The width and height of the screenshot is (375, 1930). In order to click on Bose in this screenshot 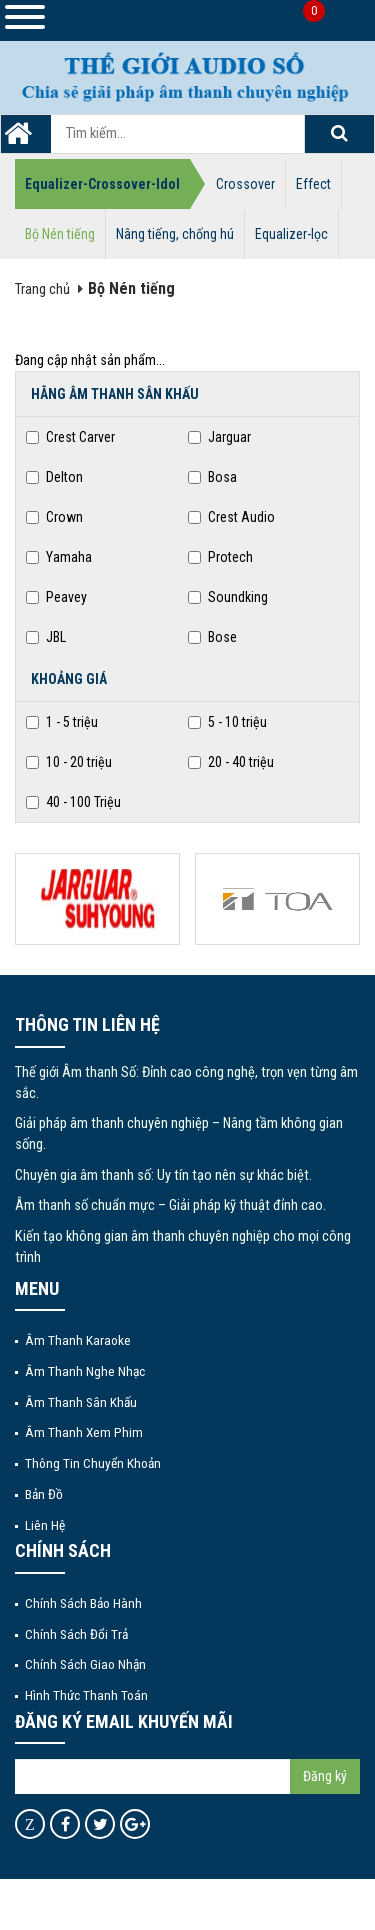, I will do `click(212, 637)`.